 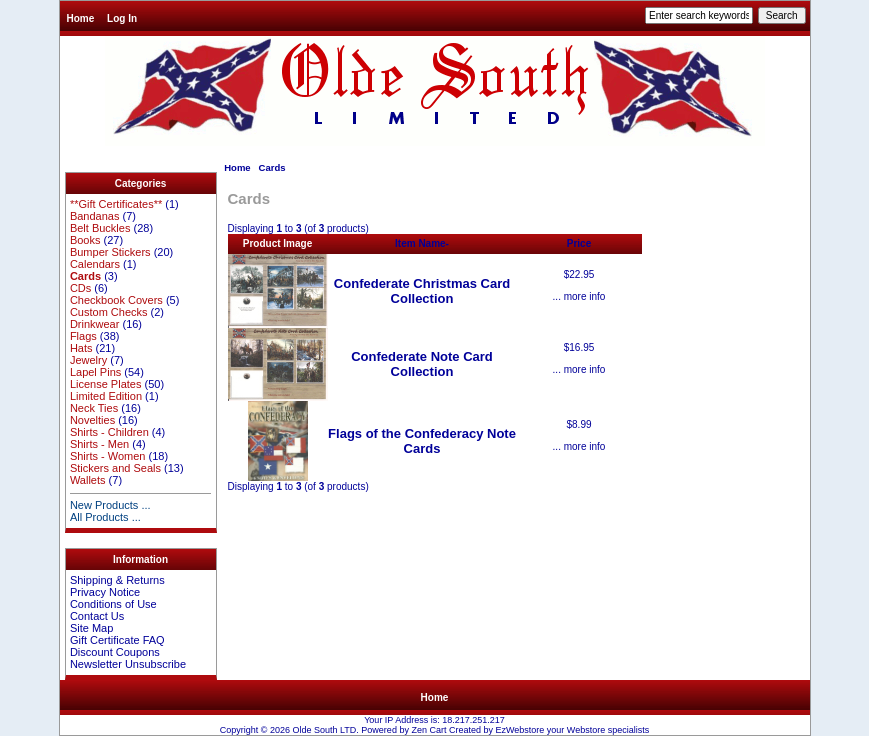 What do you see at coordinates (579, 296) in the screenshot?
I see `... more info` at bounding box center [579, 296].